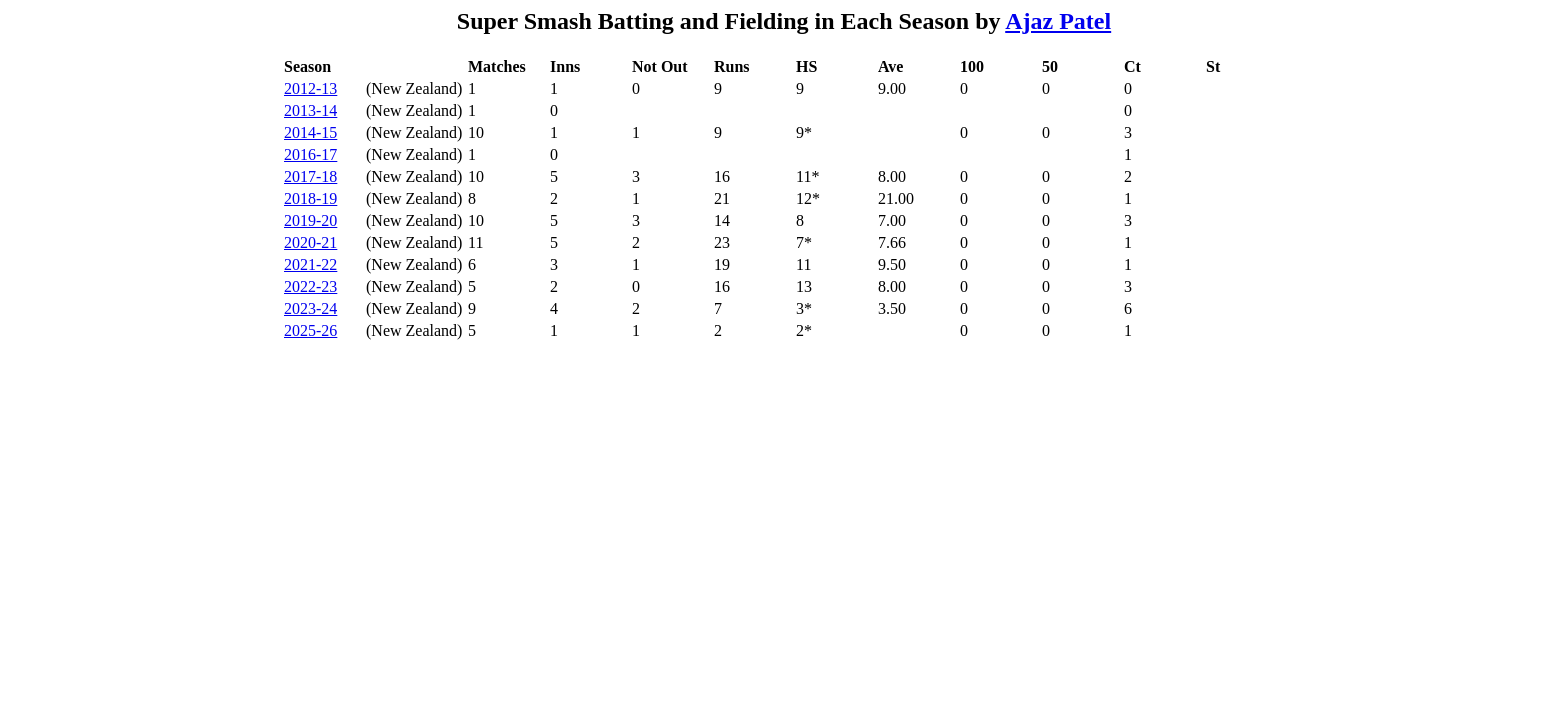 Image resolution: width=1568 pixels, height=720 pixels. I want to click on 2014-15, so click(310, 132).